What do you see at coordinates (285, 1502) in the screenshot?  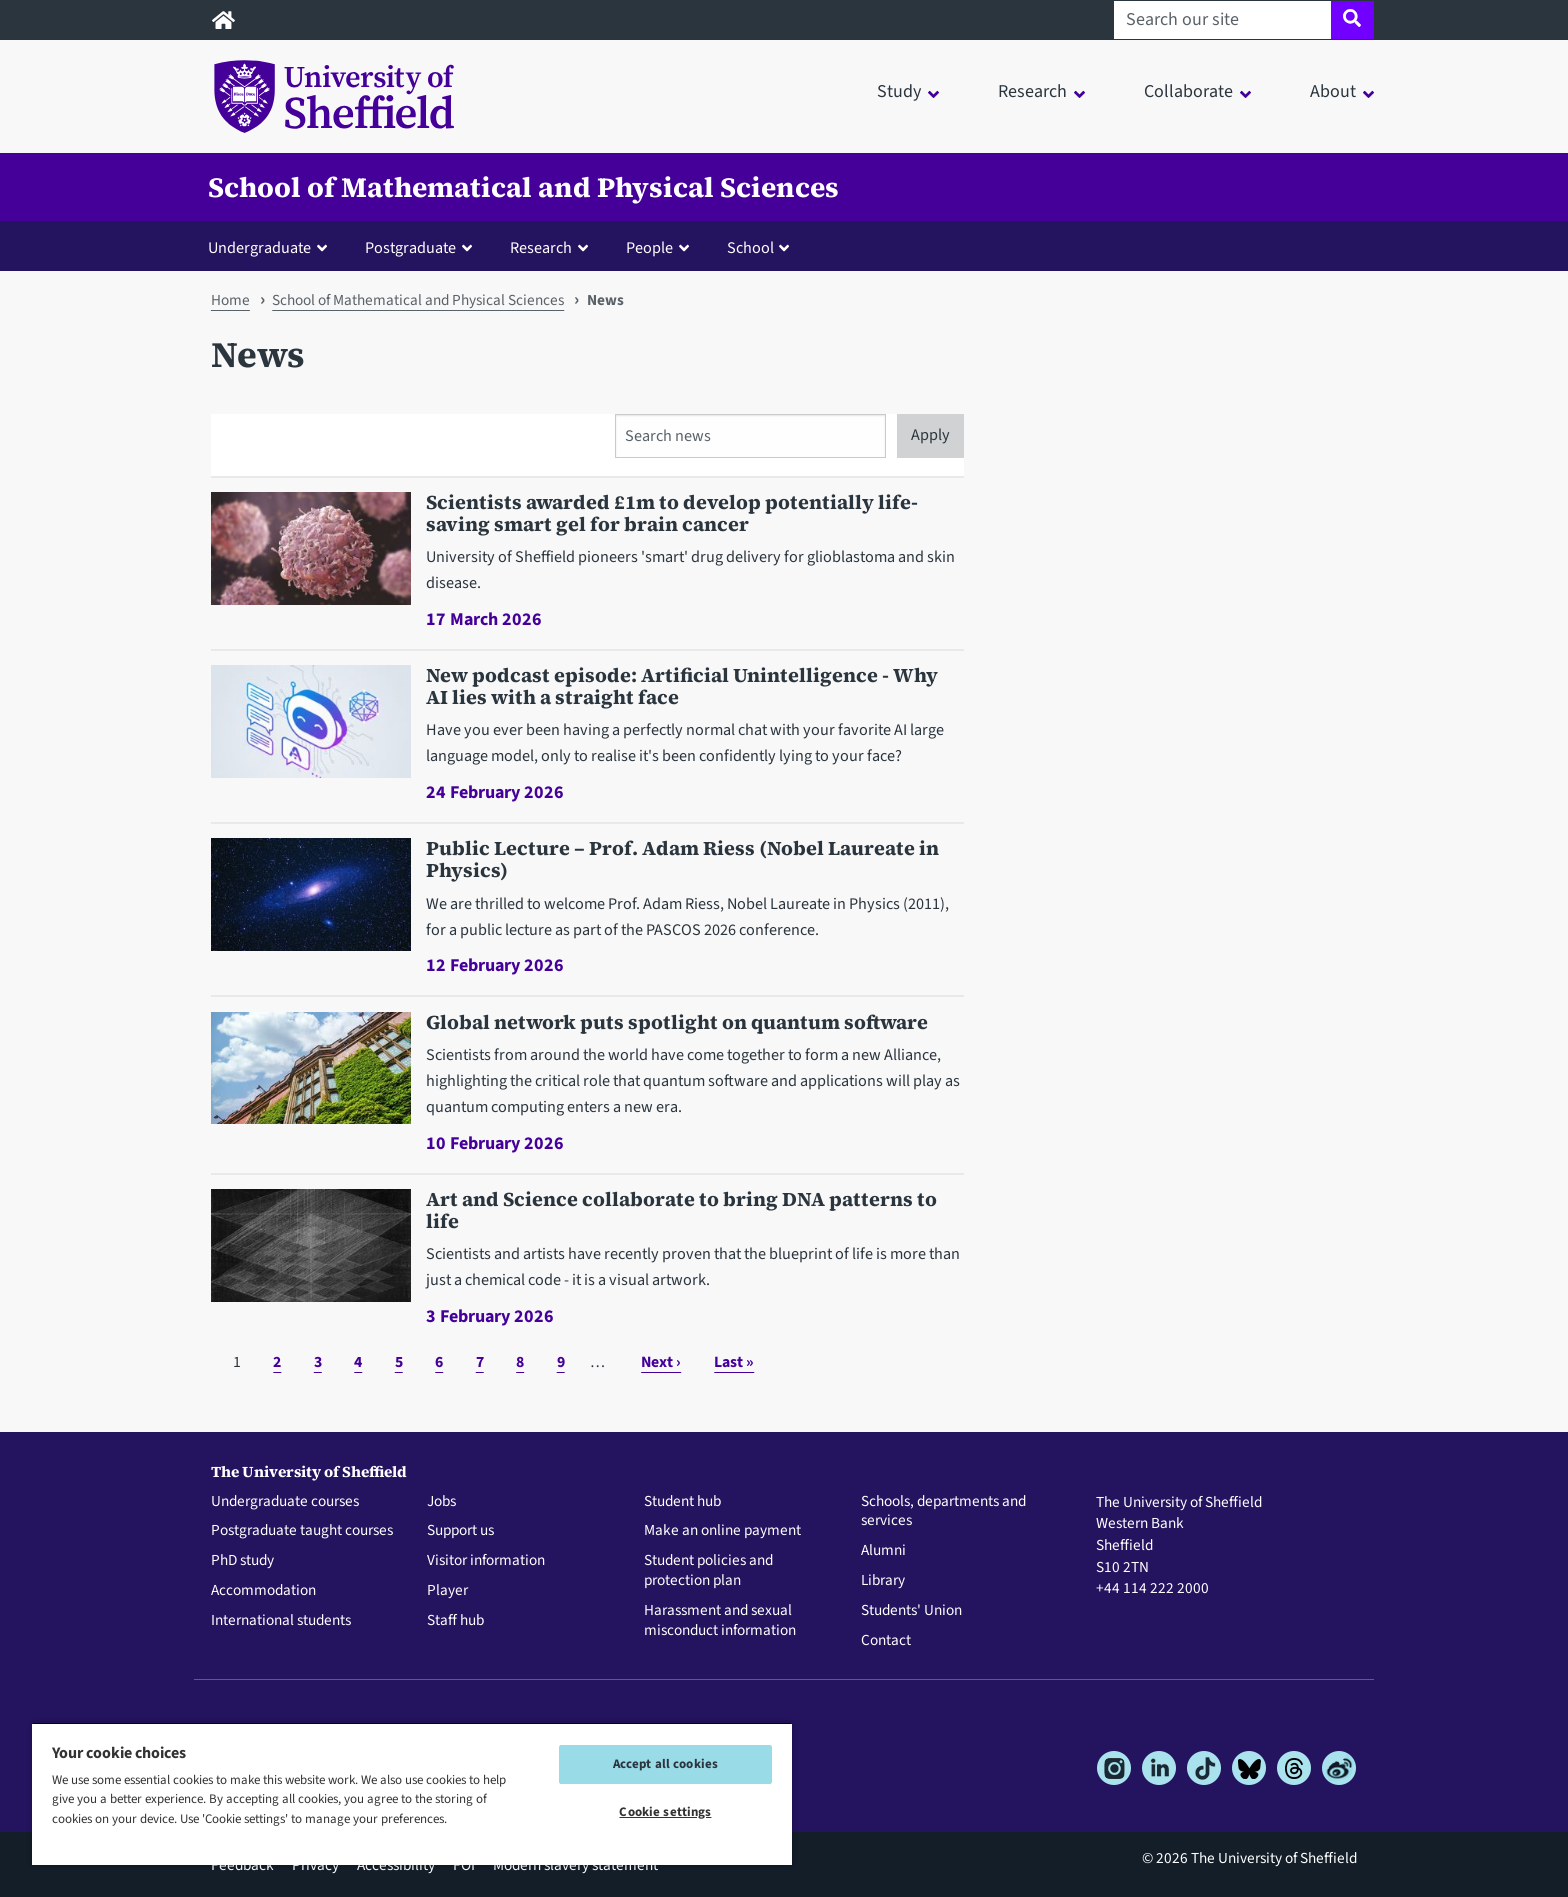 I see `Undergraduate courses` at bounding box center [285, 1502].